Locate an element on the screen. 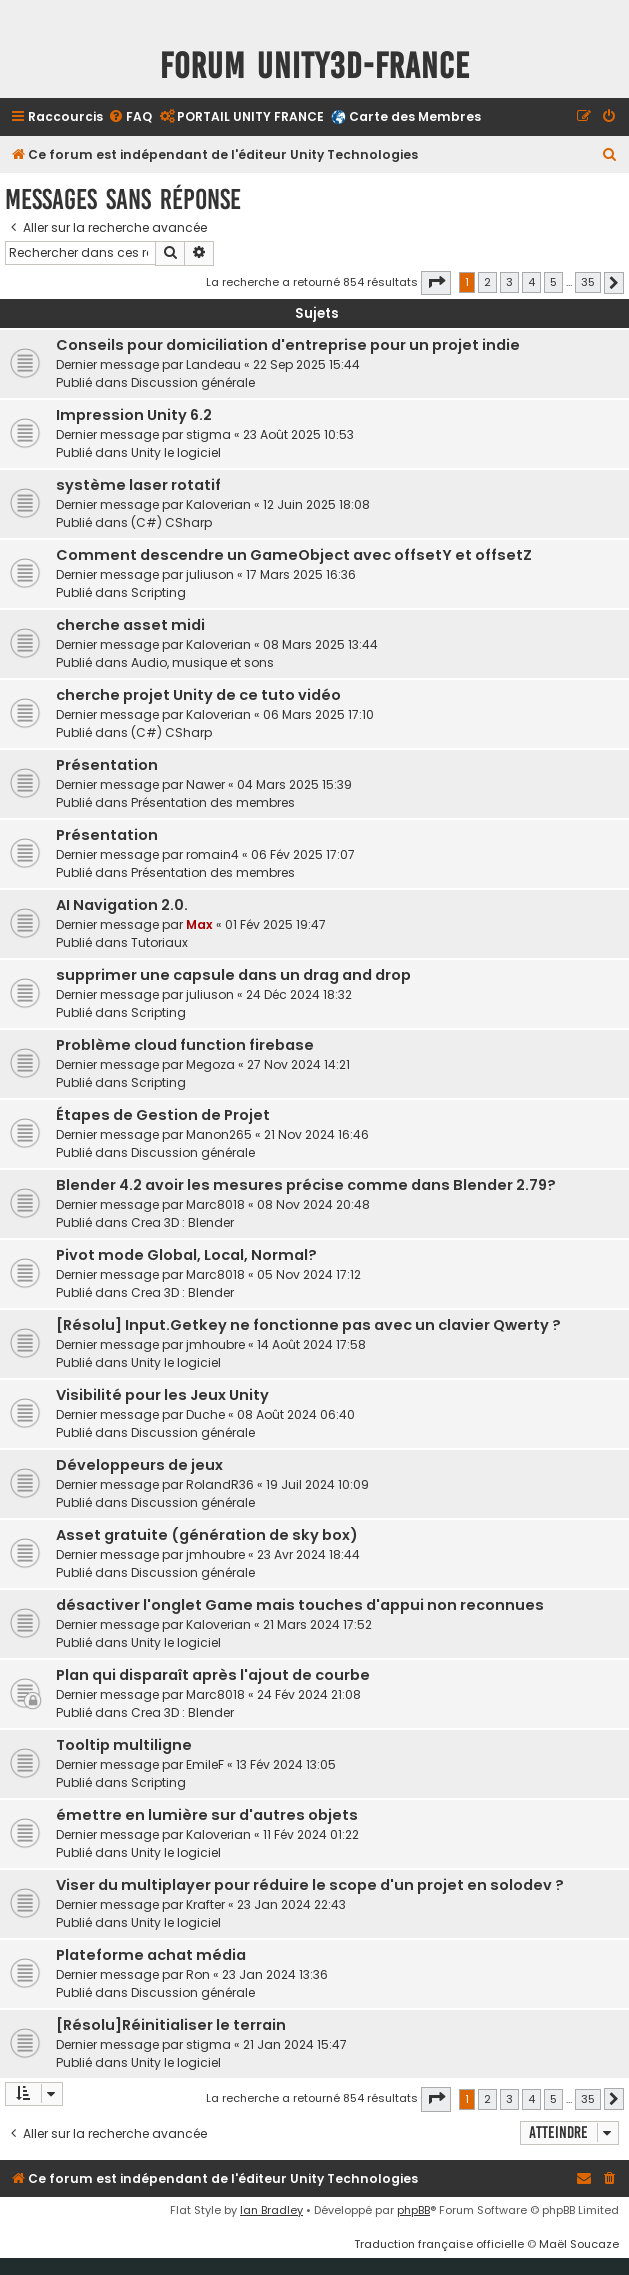 This screenshot has height=2275, width=629. 21 Nov 2024 16:46 is located at coordinates (316, 1134).